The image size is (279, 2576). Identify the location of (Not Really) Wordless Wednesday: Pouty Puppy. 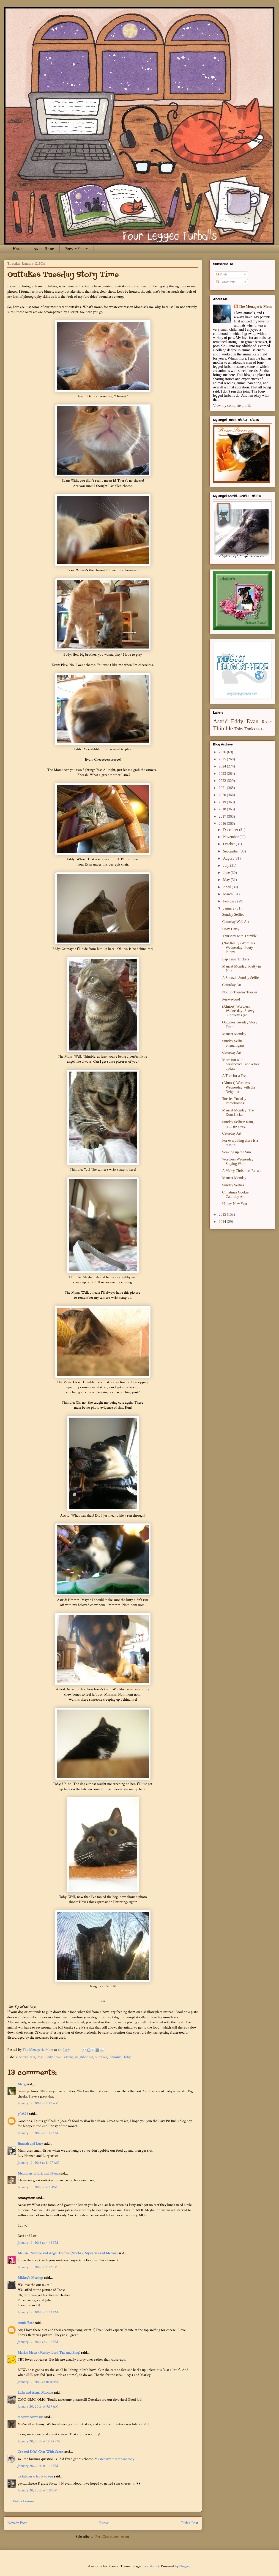
(238, 947).